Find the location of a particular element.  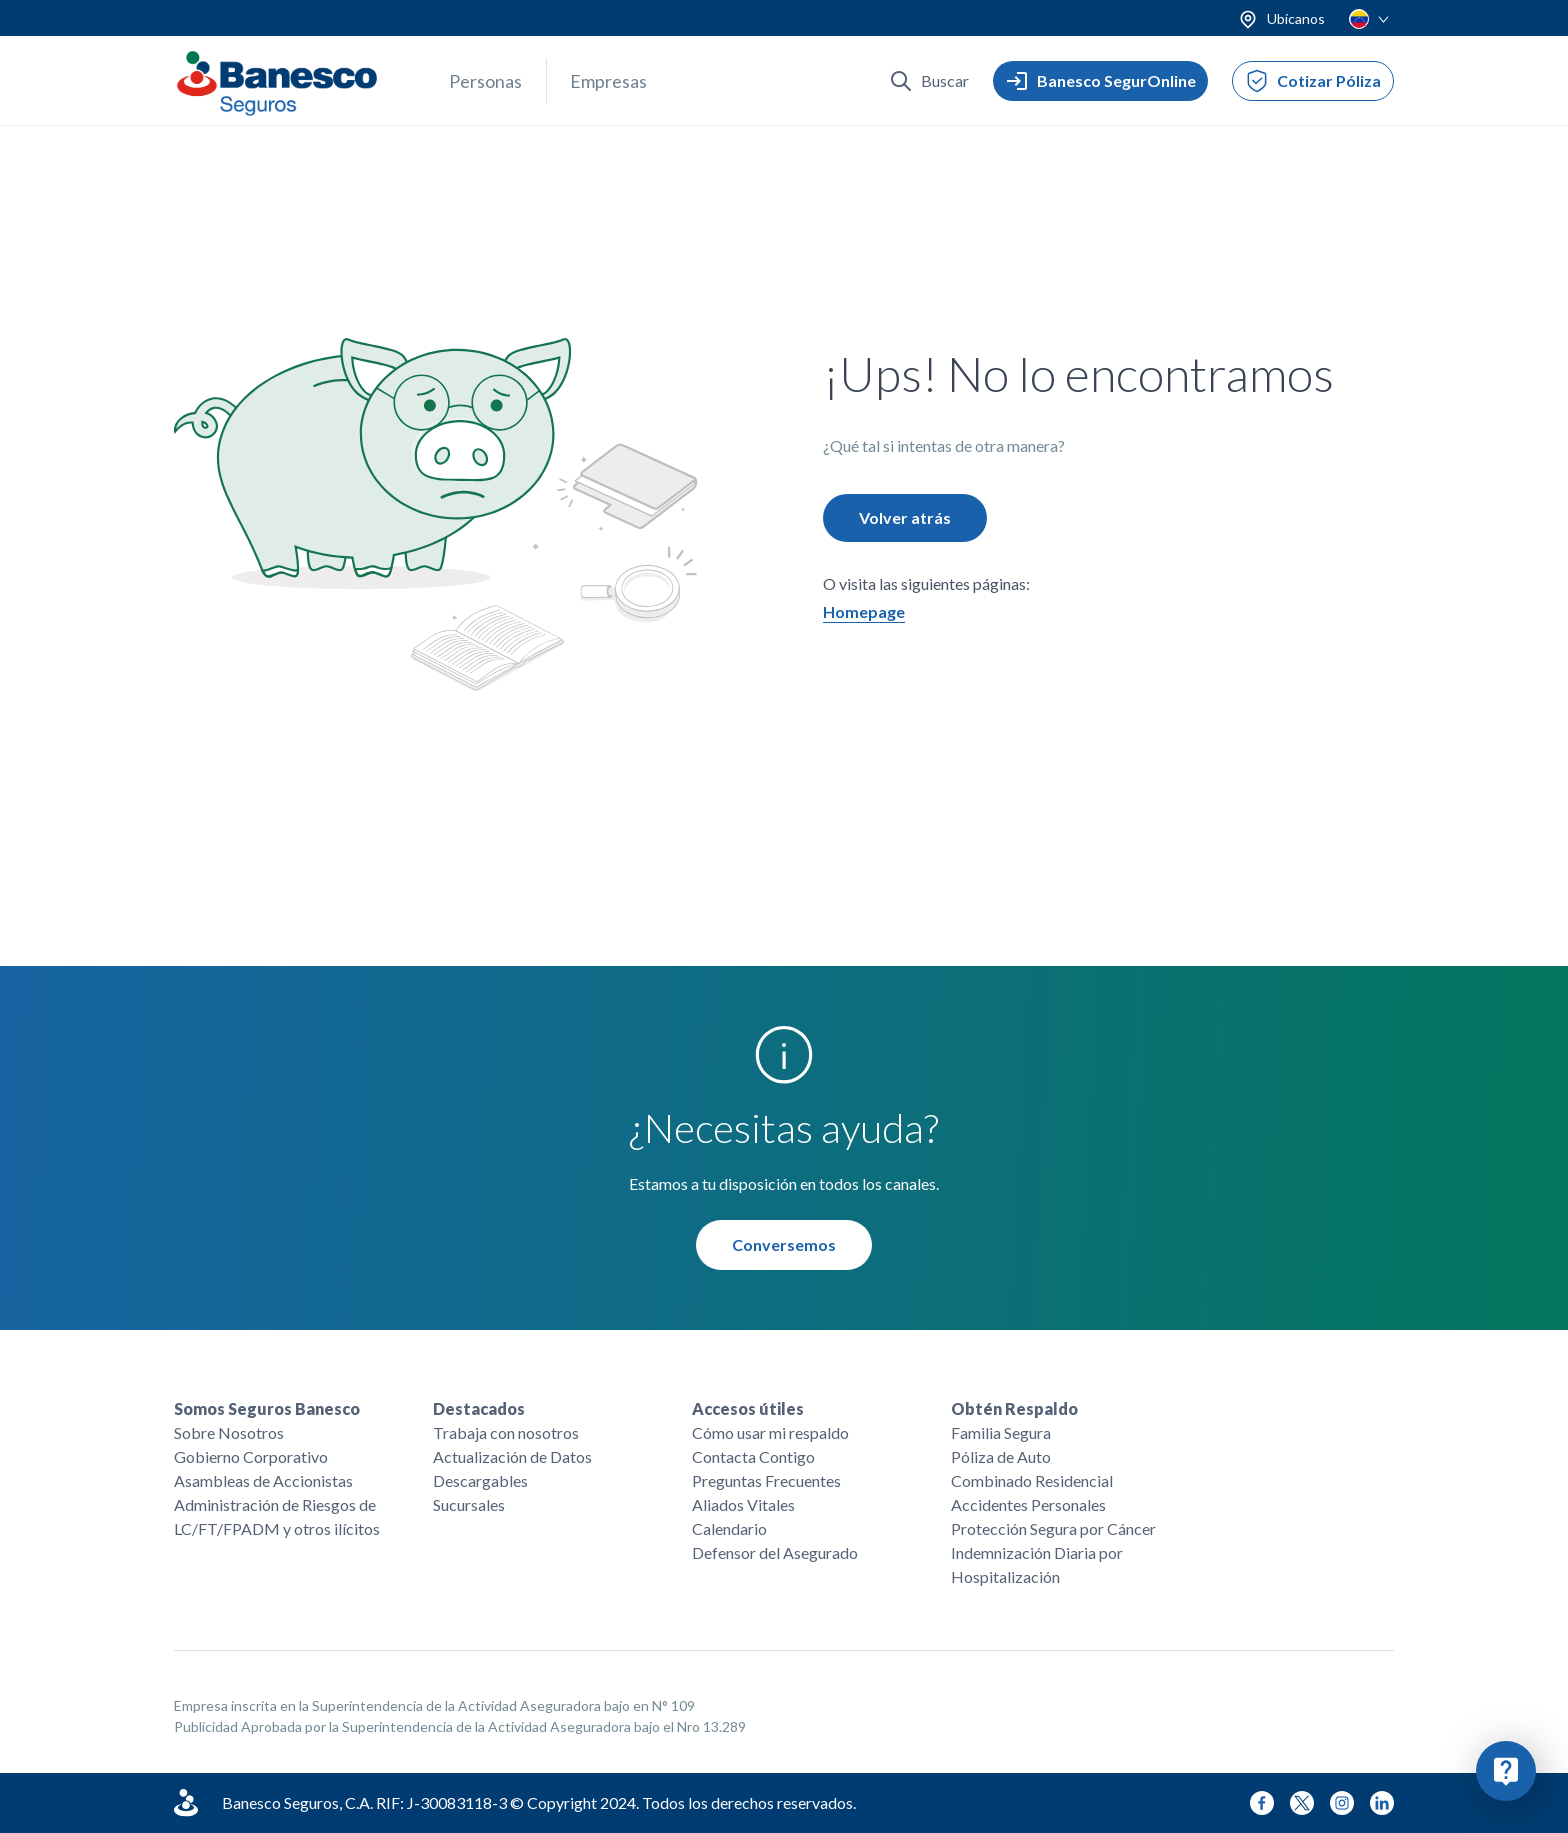

Contacta Contigo is located at coordinates (753, 1456).